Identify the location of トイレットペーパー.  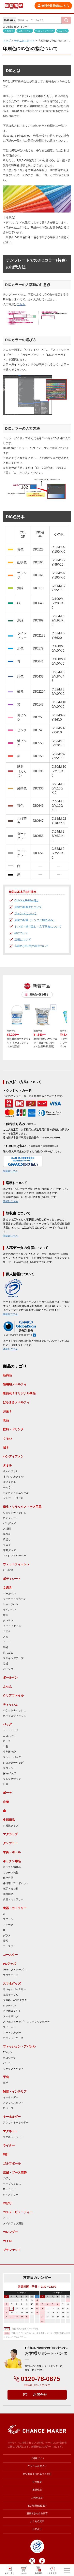
(14, 1555).